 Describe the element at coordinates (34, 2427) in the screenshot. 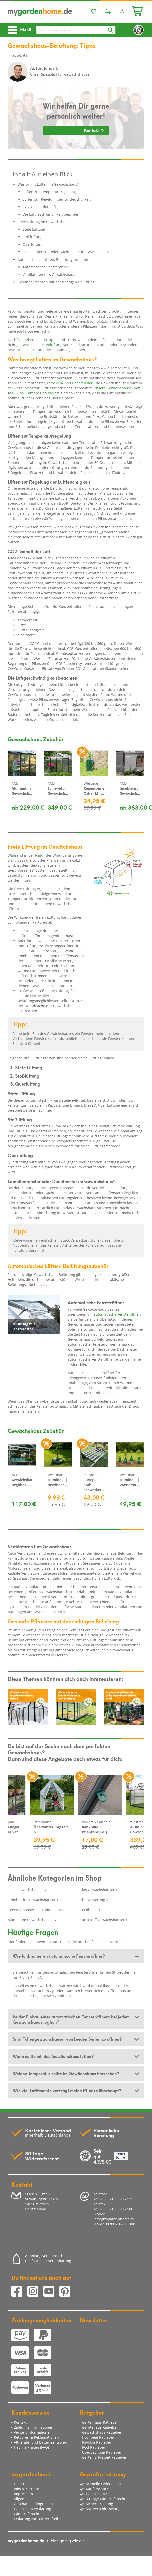

I see `Zahlungsinformationen` at that location.